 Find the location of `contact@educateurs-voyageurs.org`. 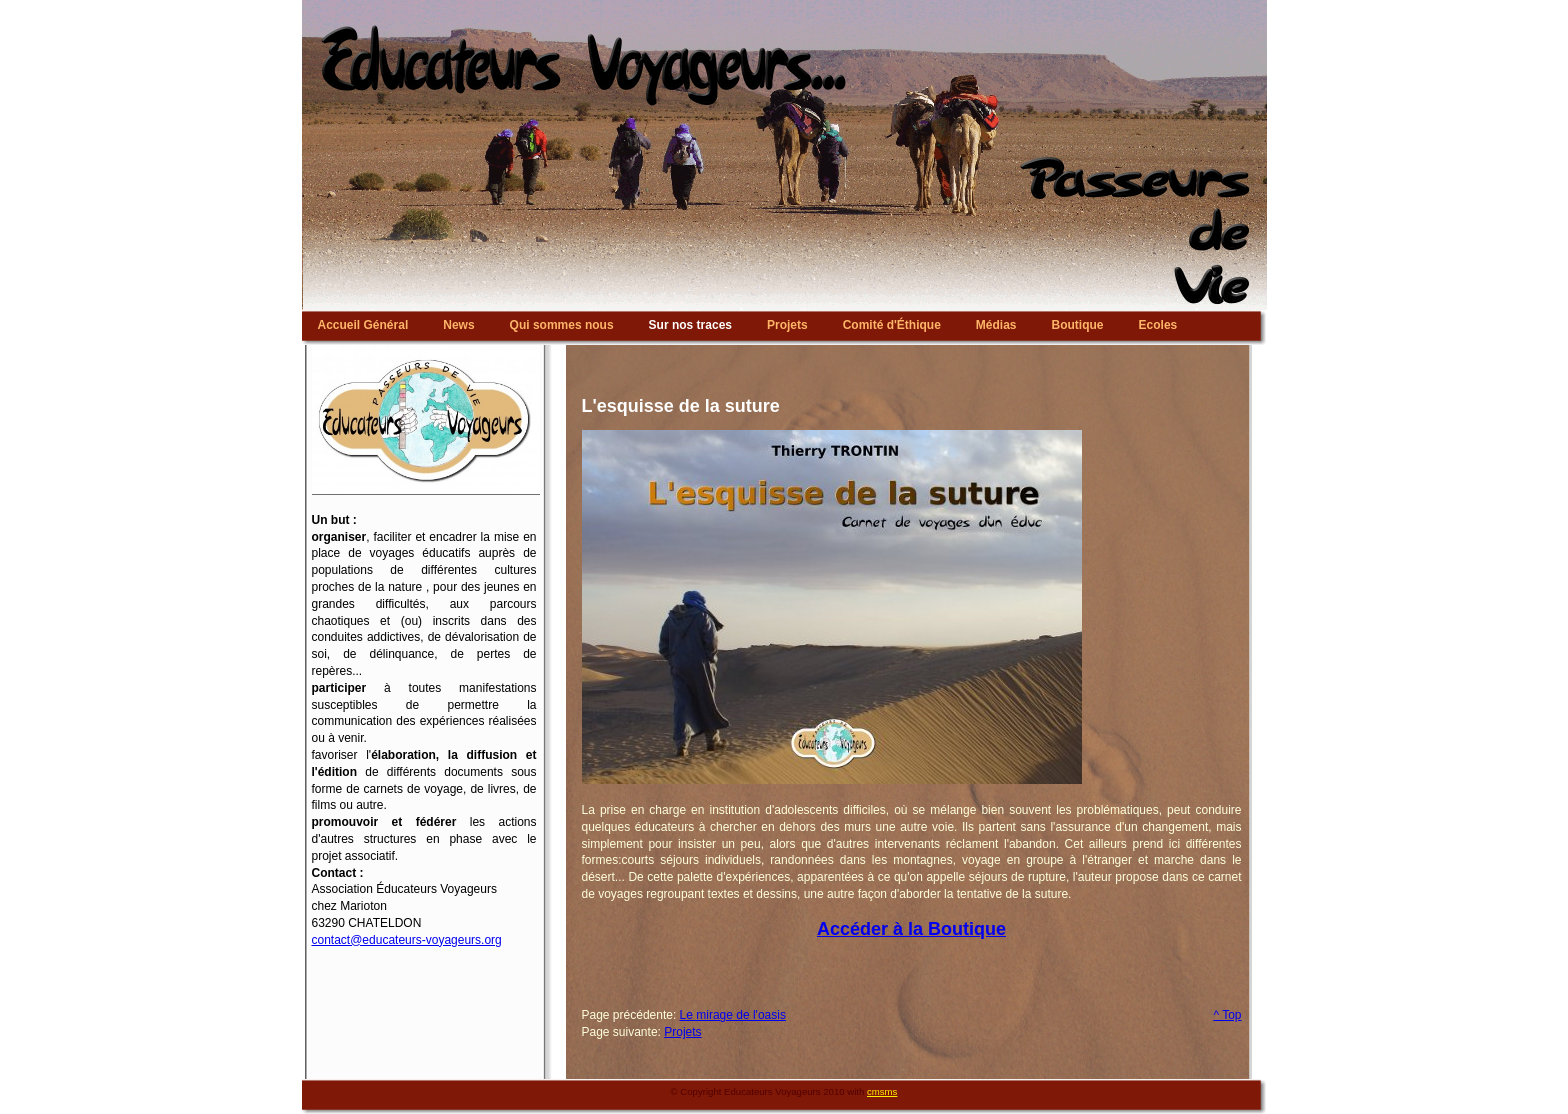

contact@educateurs-voyageurs.org is located at coordinates (407, 940).